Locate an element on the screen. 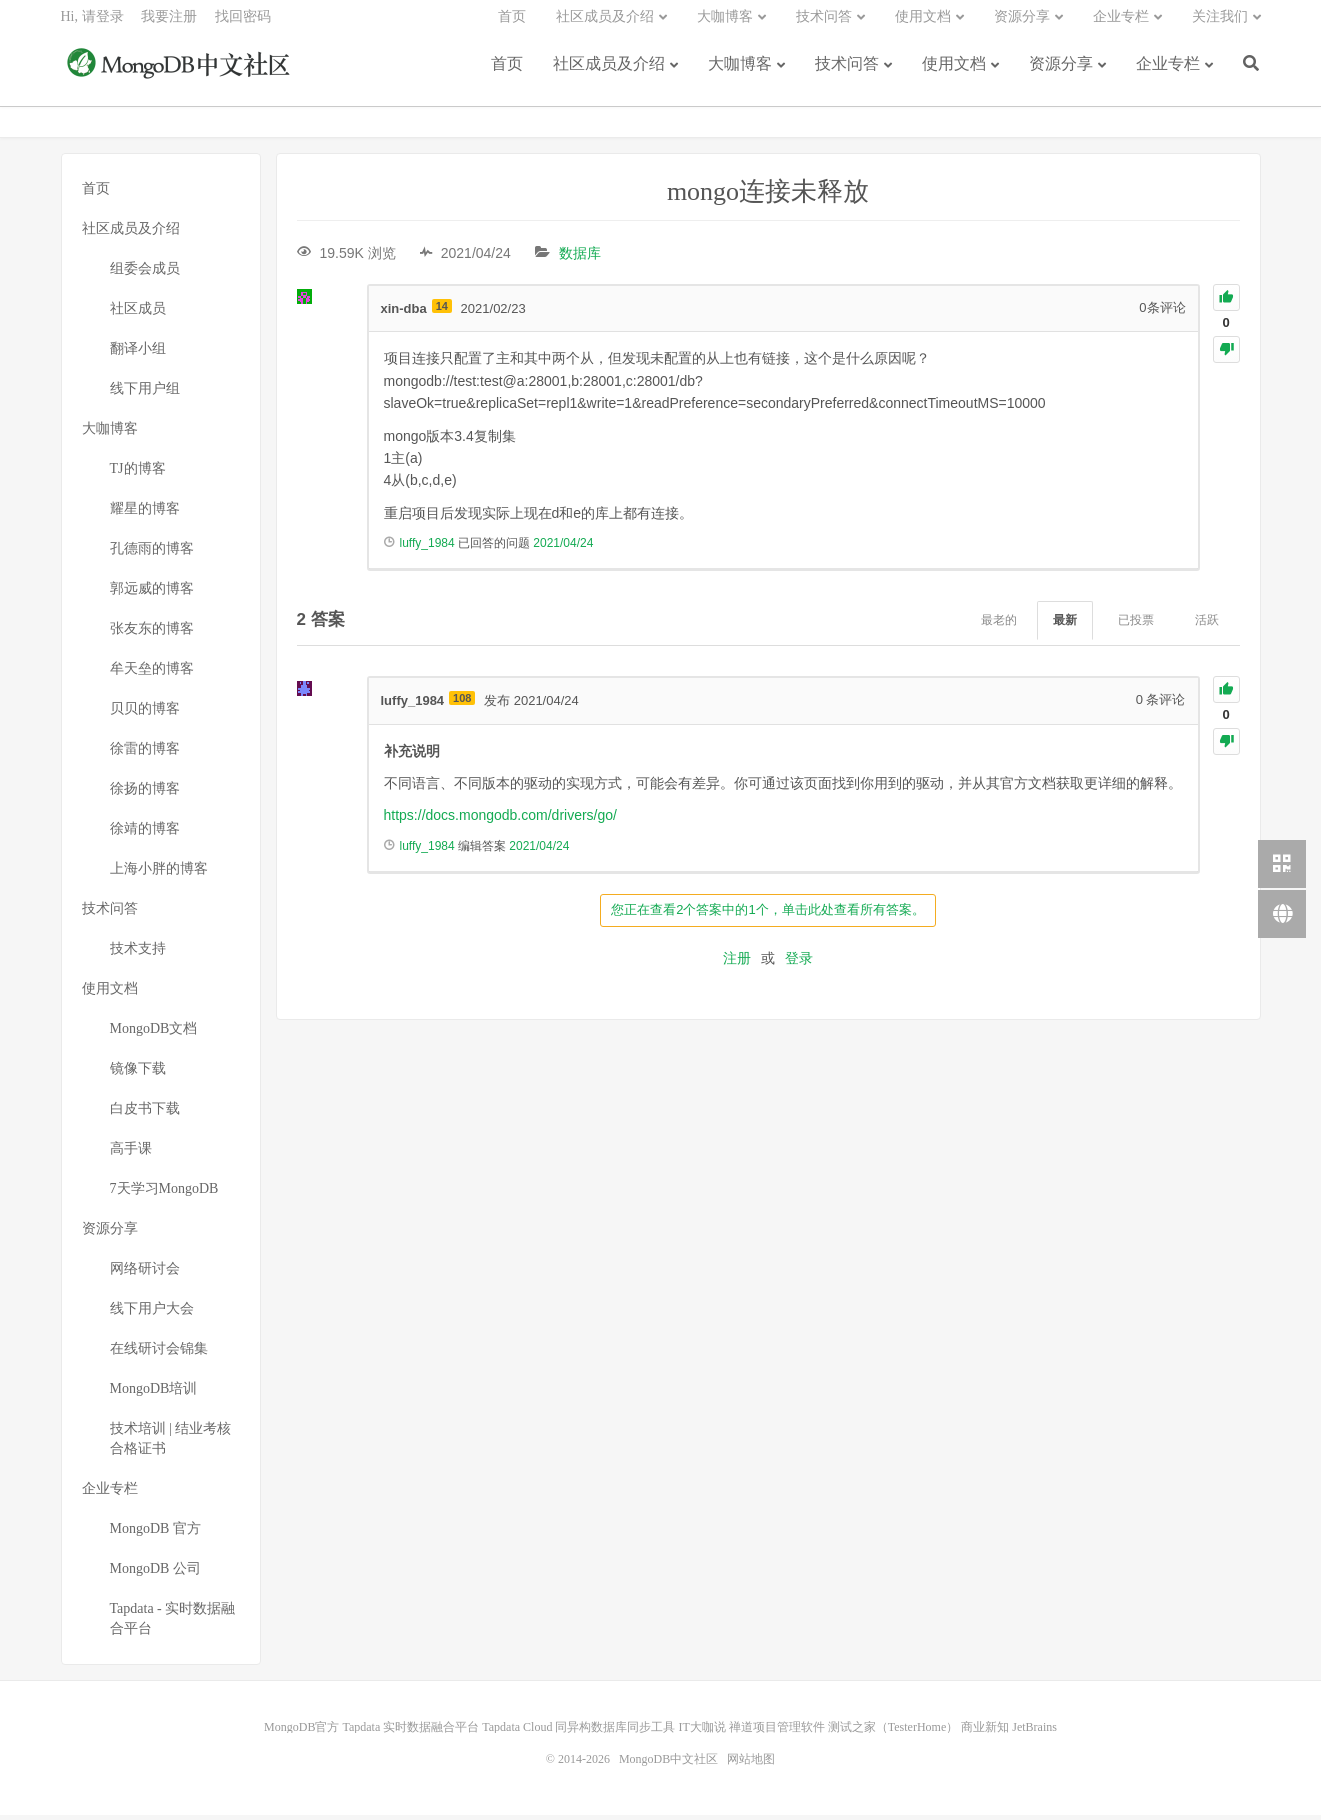  我要注册 is located at coordinates (169, 25).